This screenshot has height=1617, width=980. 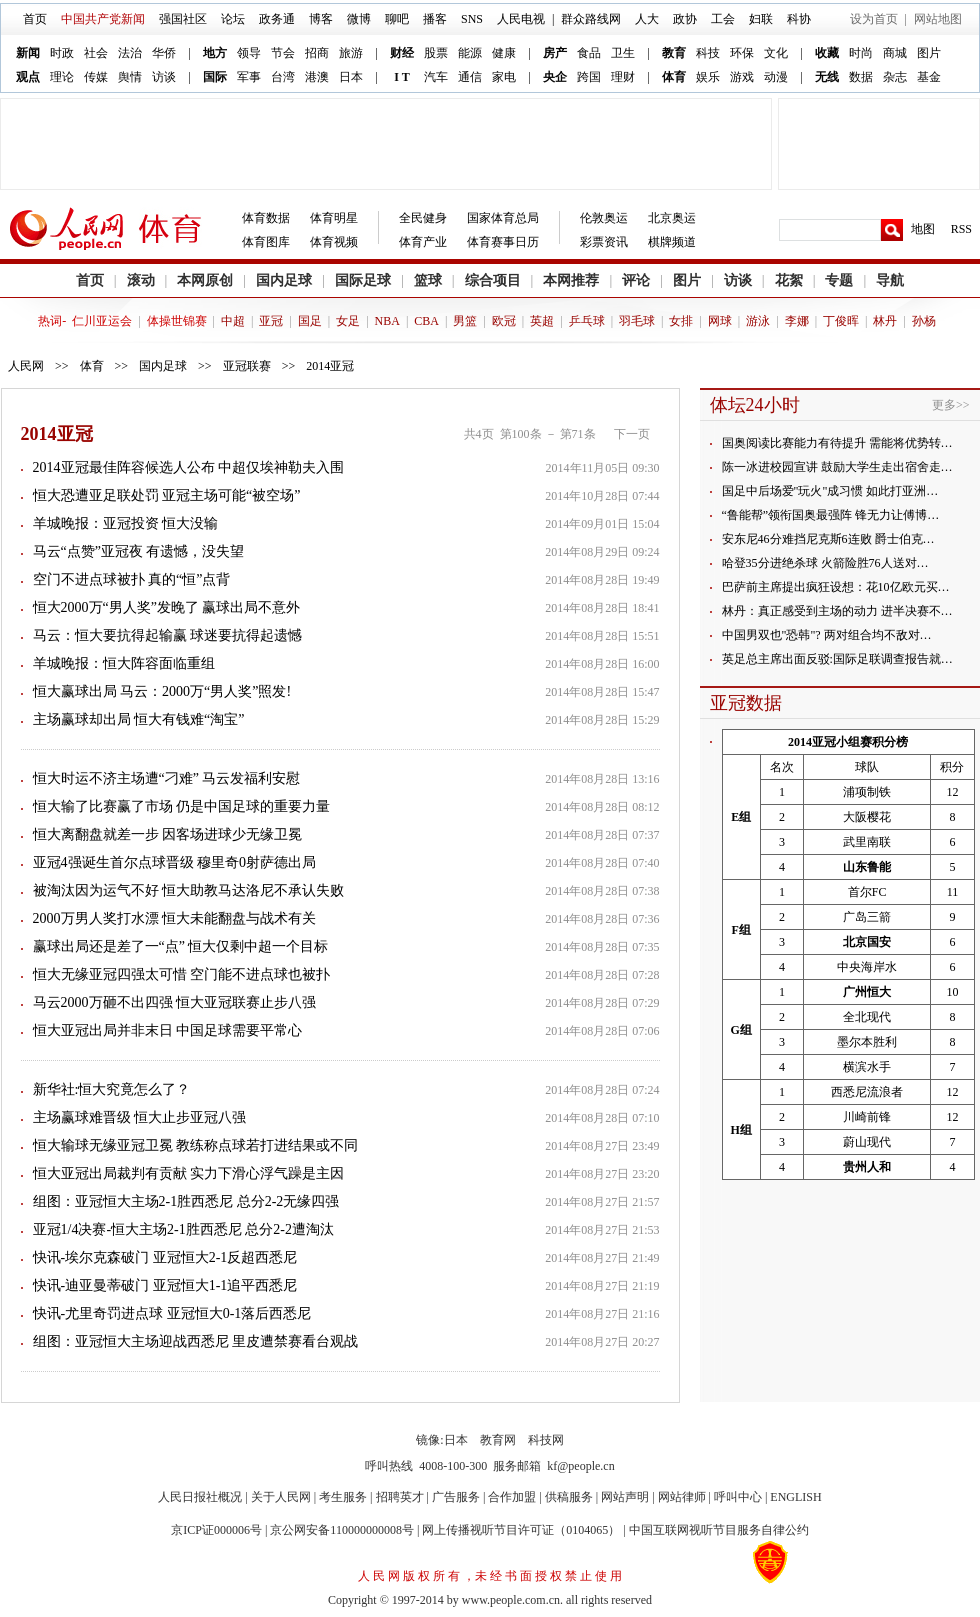 I want to click on 社会, so click(x=96, y=53).